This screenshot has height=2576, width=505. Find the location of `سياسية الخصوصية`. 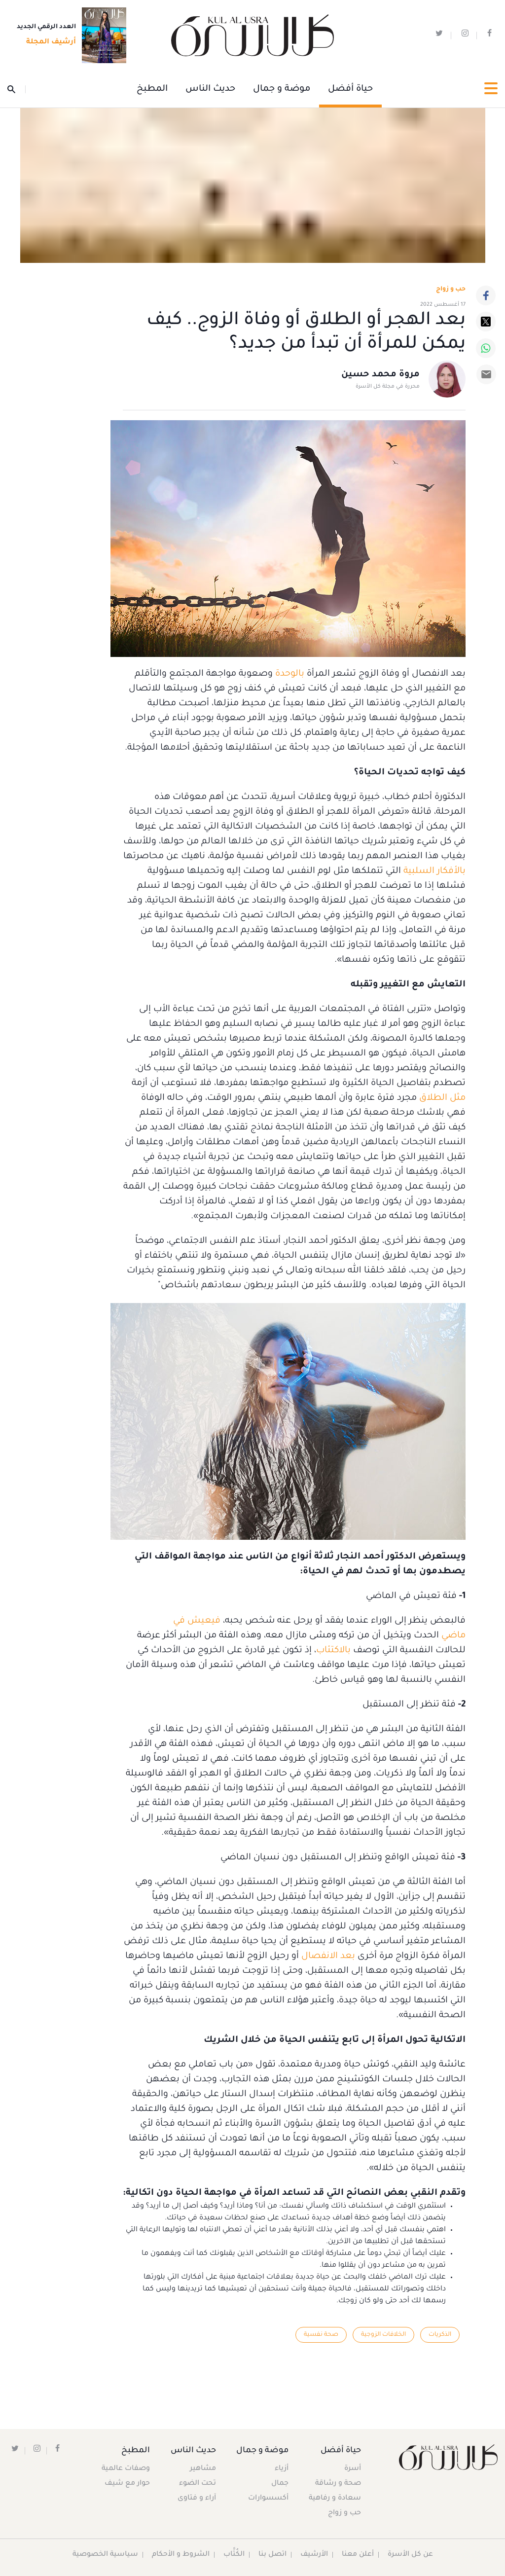

سياسية الخصوصية is located at coordinates (105, 2555).